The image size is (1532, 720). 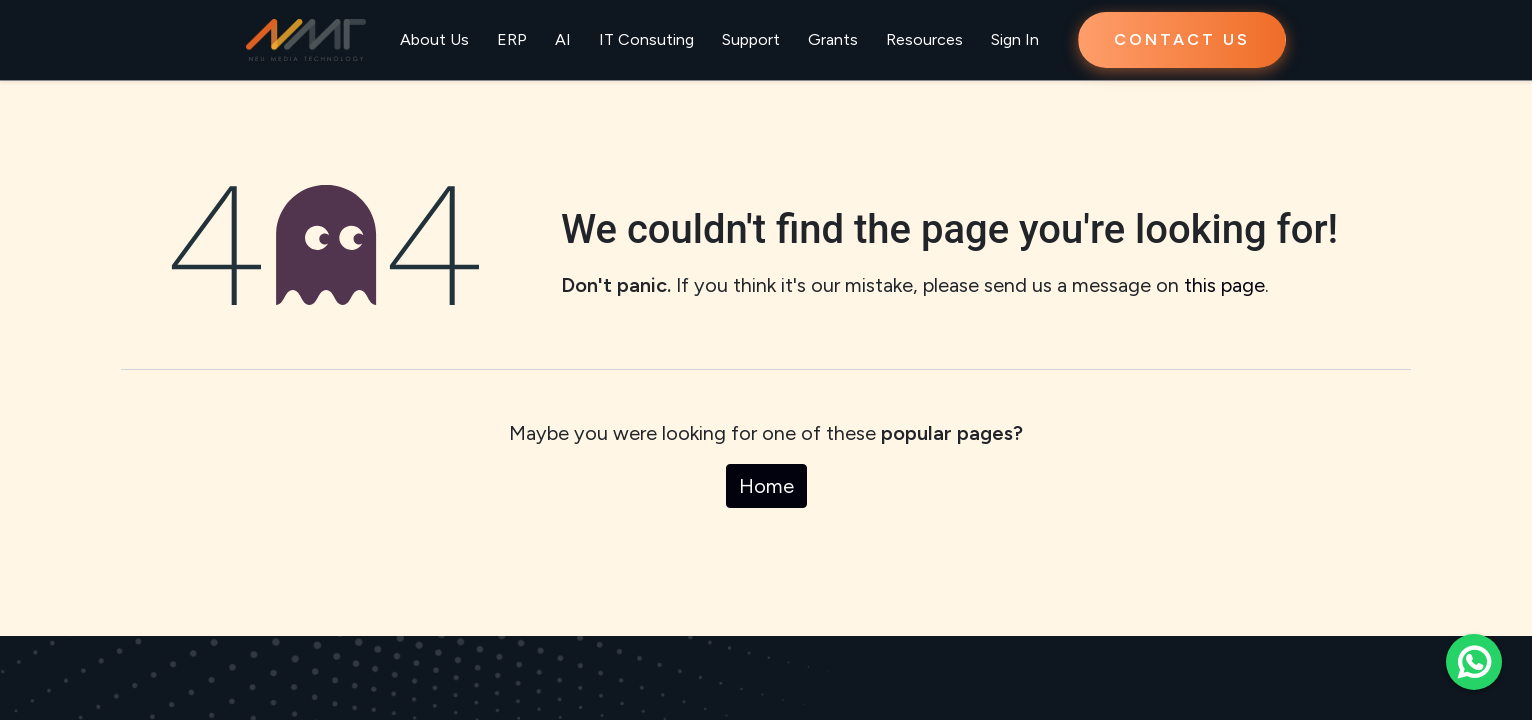 What do you see at coordinates (563, 39) in the screenshot?
I see `AI` at bounding box center [563, 39].